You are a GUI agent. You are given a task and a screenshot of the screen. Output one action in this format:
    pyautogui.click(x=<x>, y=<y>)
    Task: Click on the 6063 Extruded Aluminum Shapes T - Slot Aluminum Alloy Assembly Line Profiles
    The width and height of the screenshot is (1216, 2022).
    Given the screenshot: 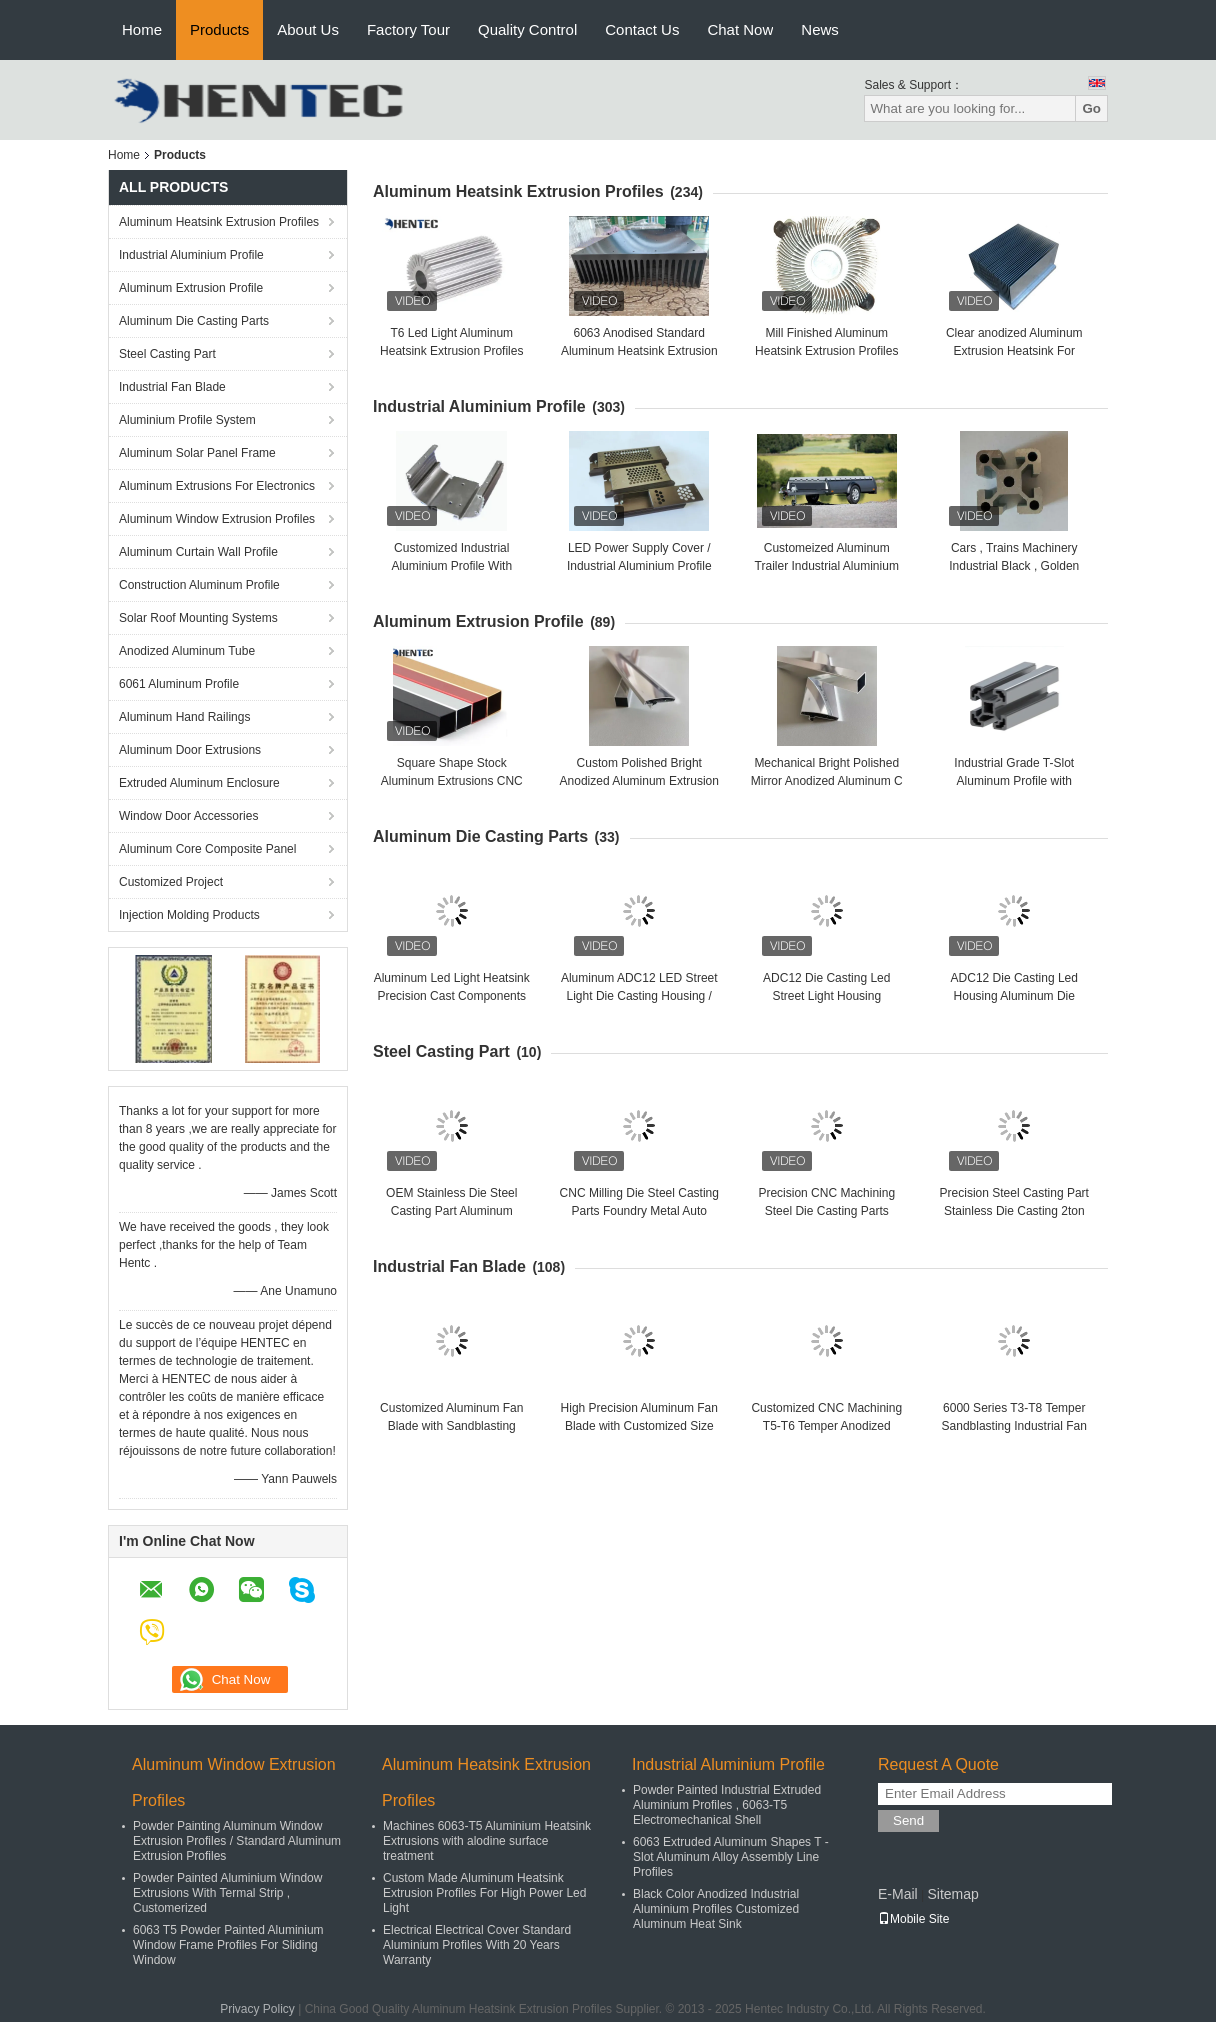 What is the action you would take?
    pyautogui.click(x=731, y=1857)
    